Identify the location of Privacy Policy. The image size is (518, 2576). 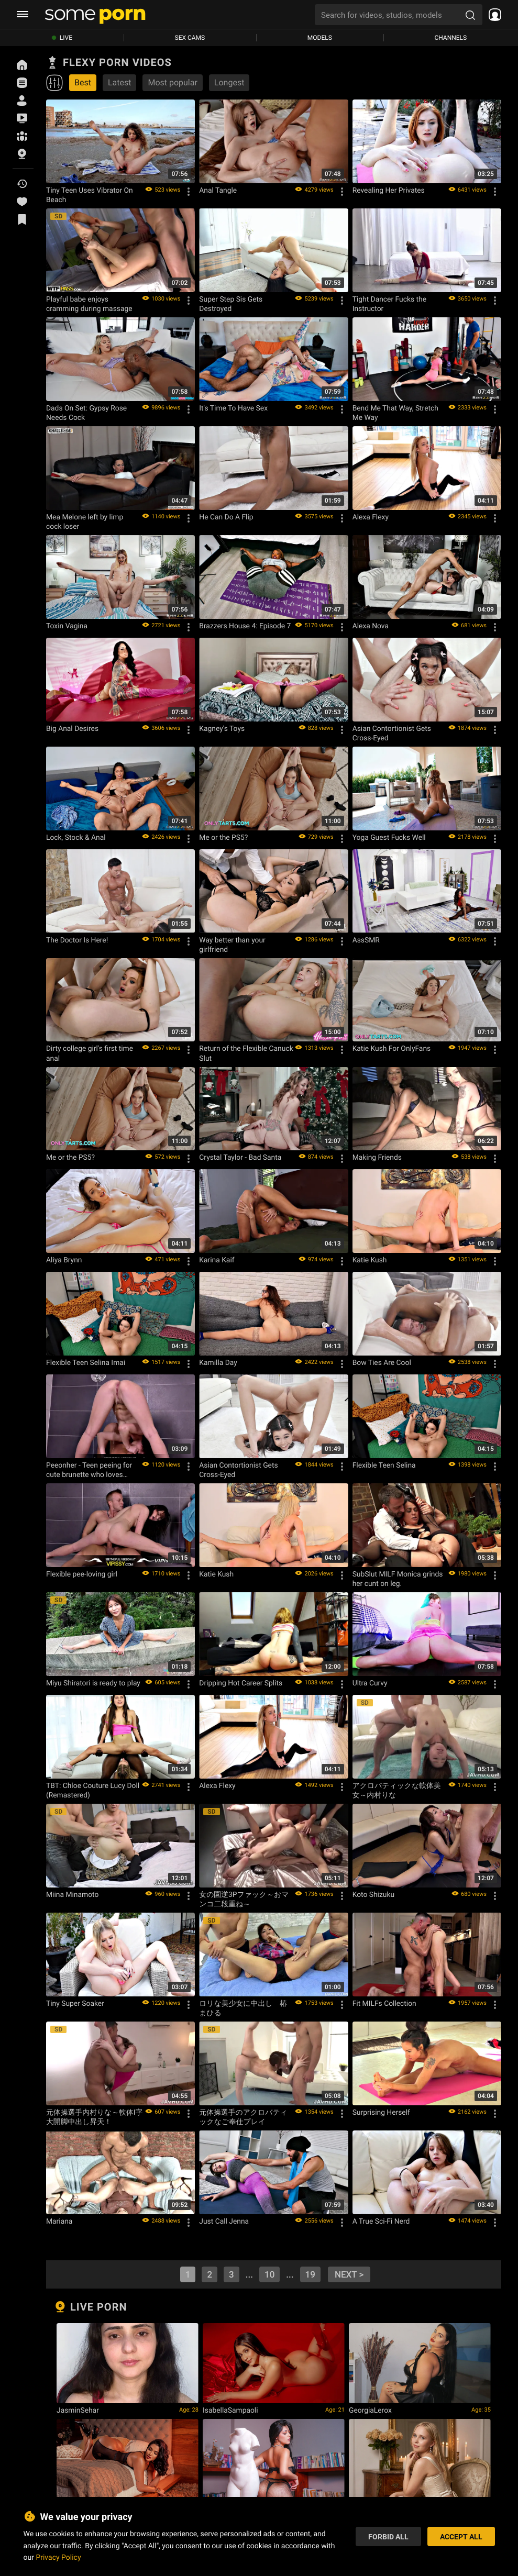
(58, 2557).